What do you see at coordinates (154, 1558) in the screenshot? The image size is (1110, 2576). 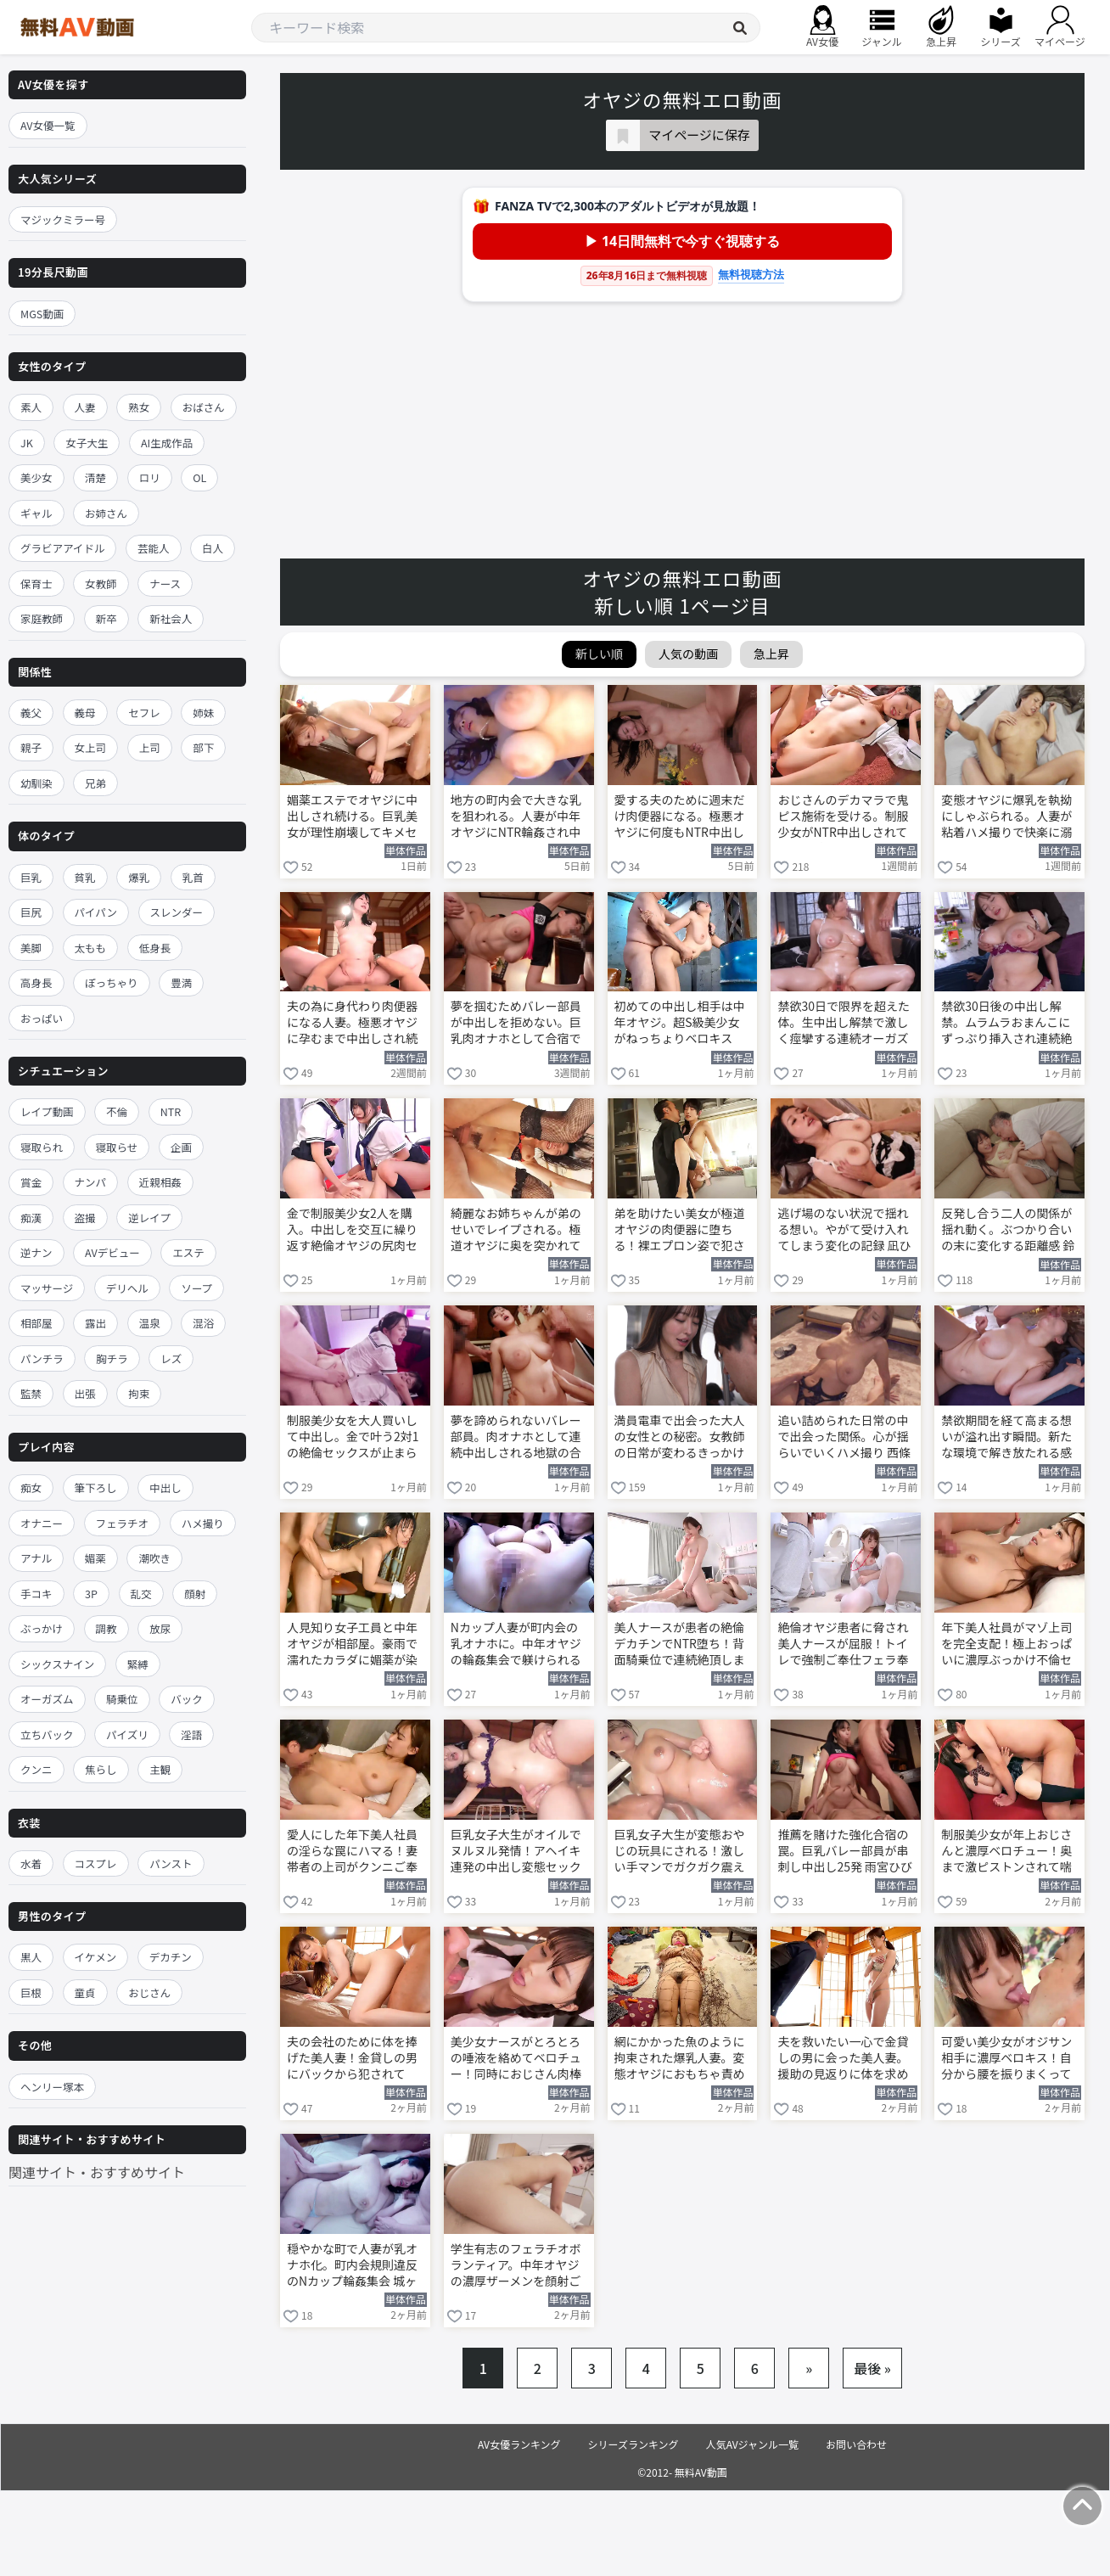 I see `潮吹き` at bounding box center [154, 1558].